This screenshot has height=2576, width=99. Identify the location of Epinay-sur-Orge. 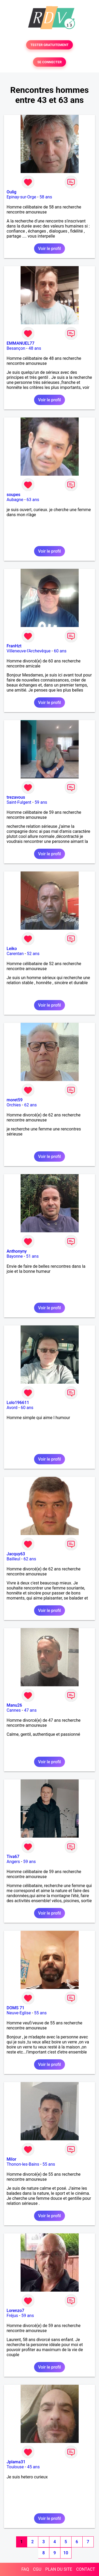
(21, 196).